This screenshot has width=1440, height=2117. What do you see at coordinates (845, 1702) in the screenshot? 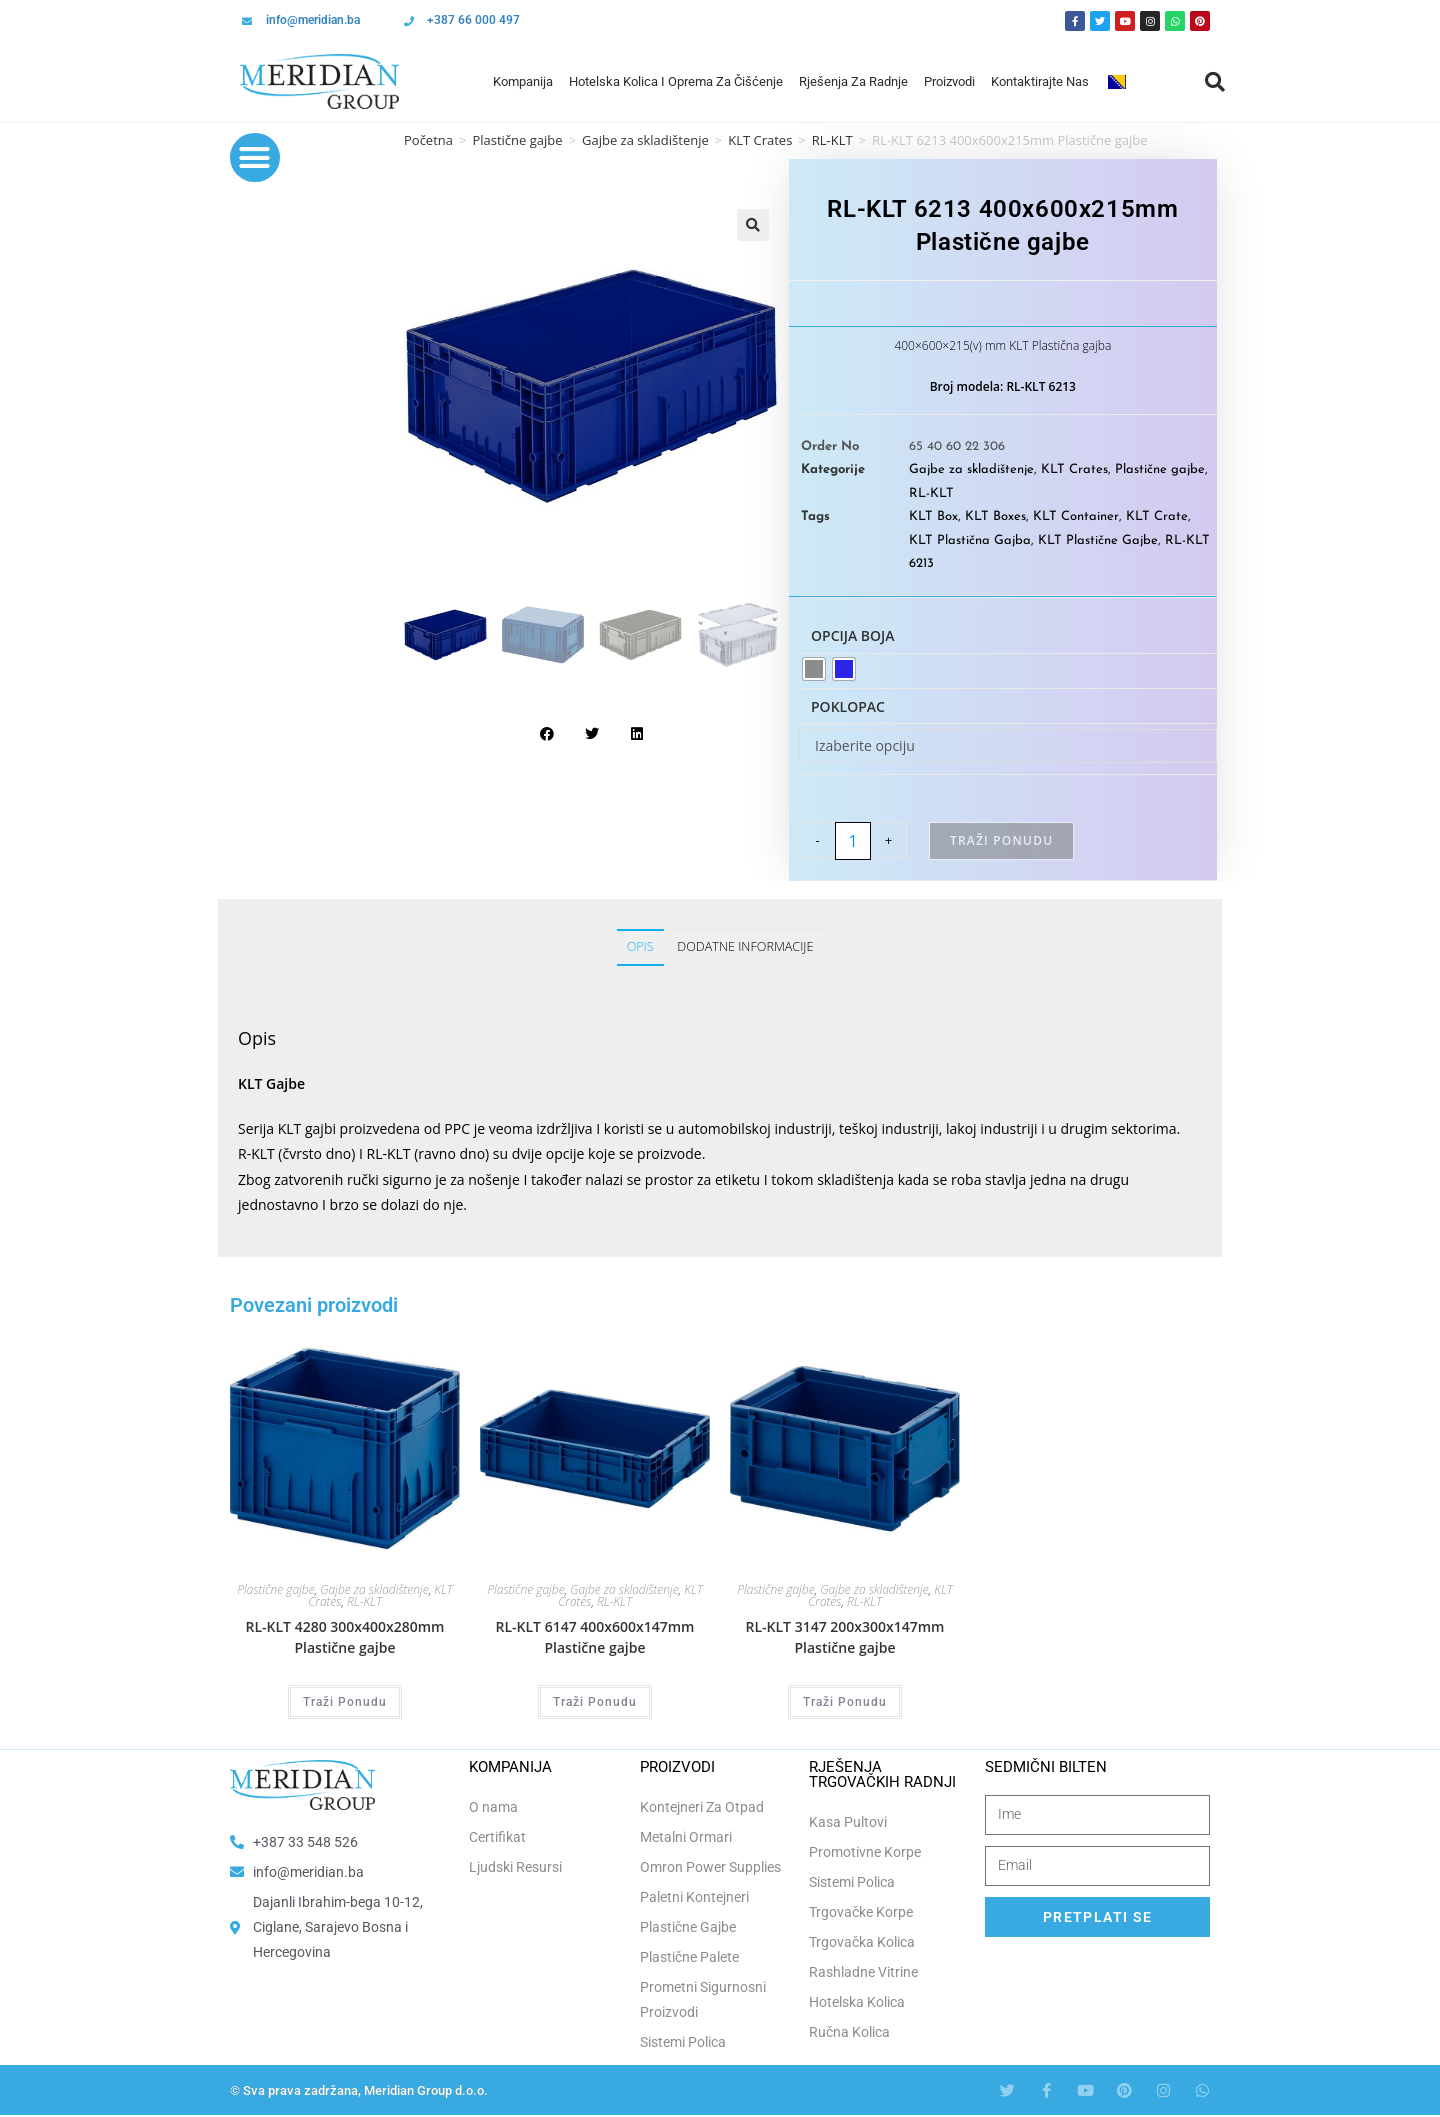
I see `Traži Ponudu [Odaberi opcije za “RL-KLT 3147 200x300x147mm Plastične gajbe”]` at bounding box center [845, 1702].